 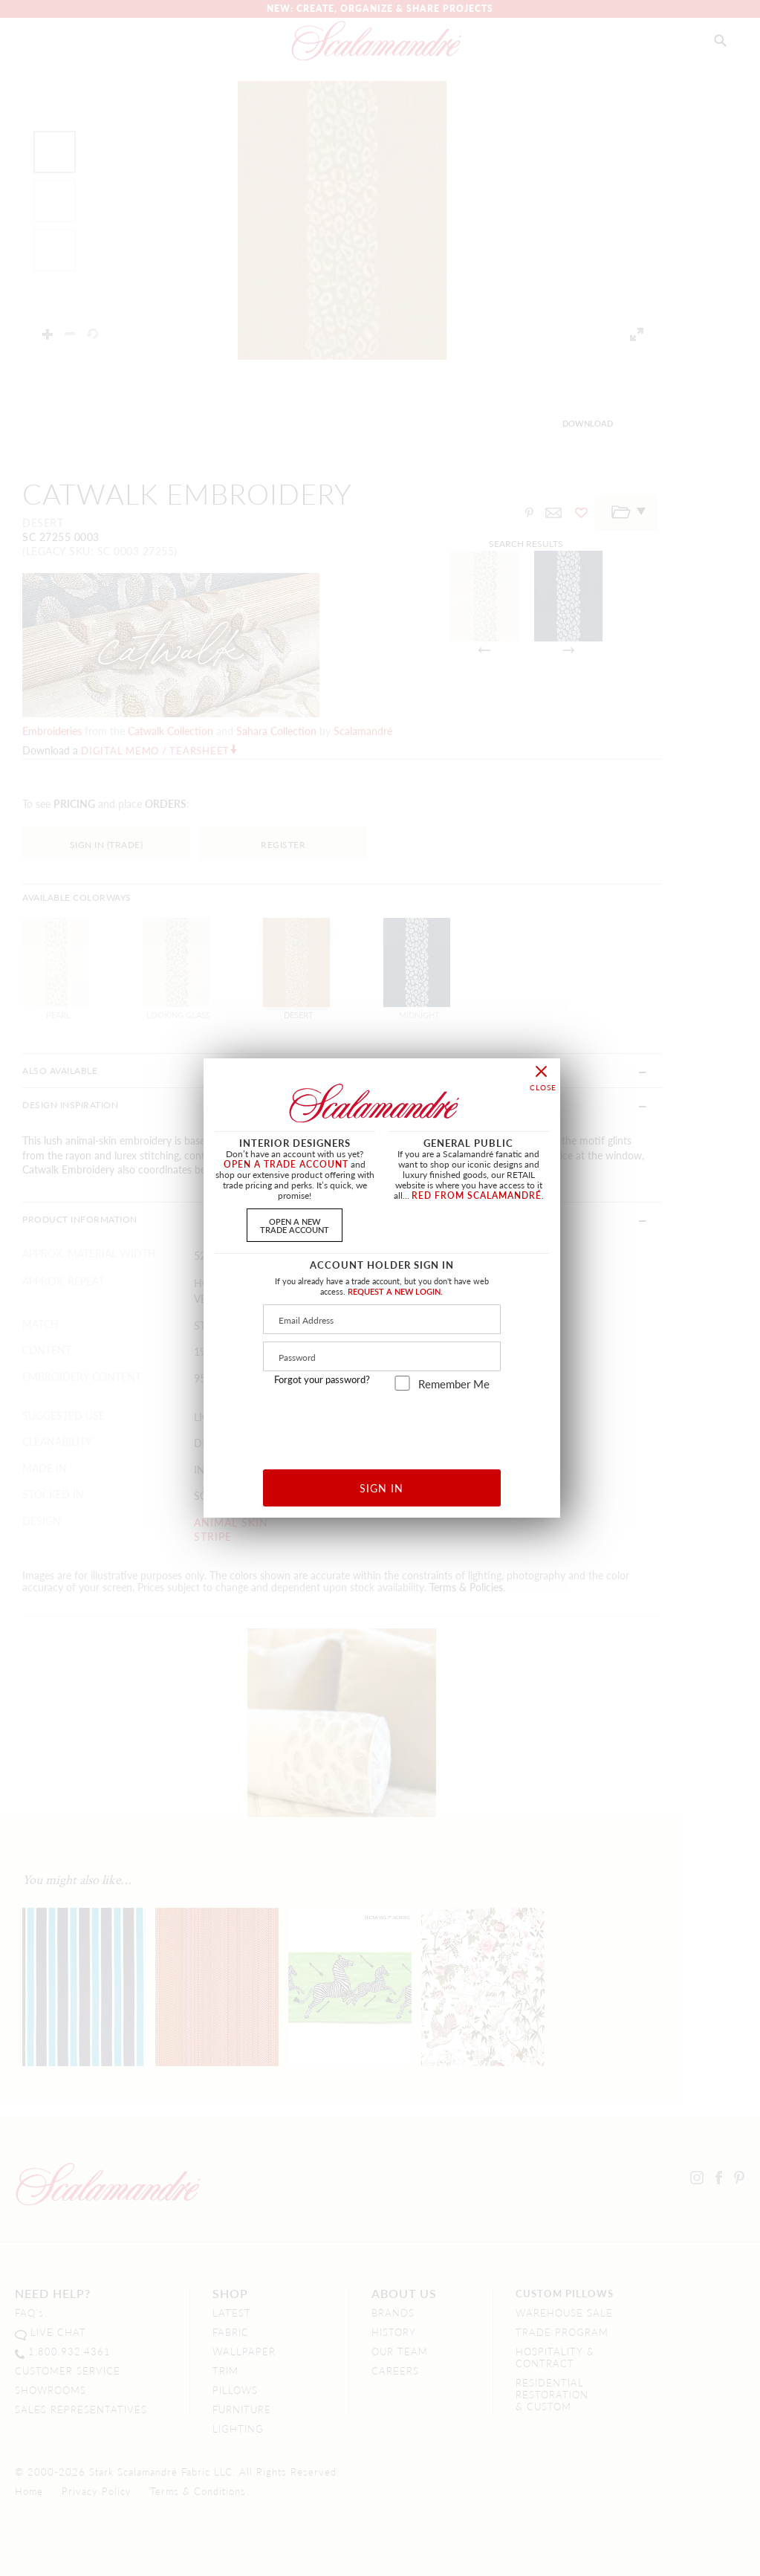 I want to click on SIGN IN, so click(x=381, y=1487).